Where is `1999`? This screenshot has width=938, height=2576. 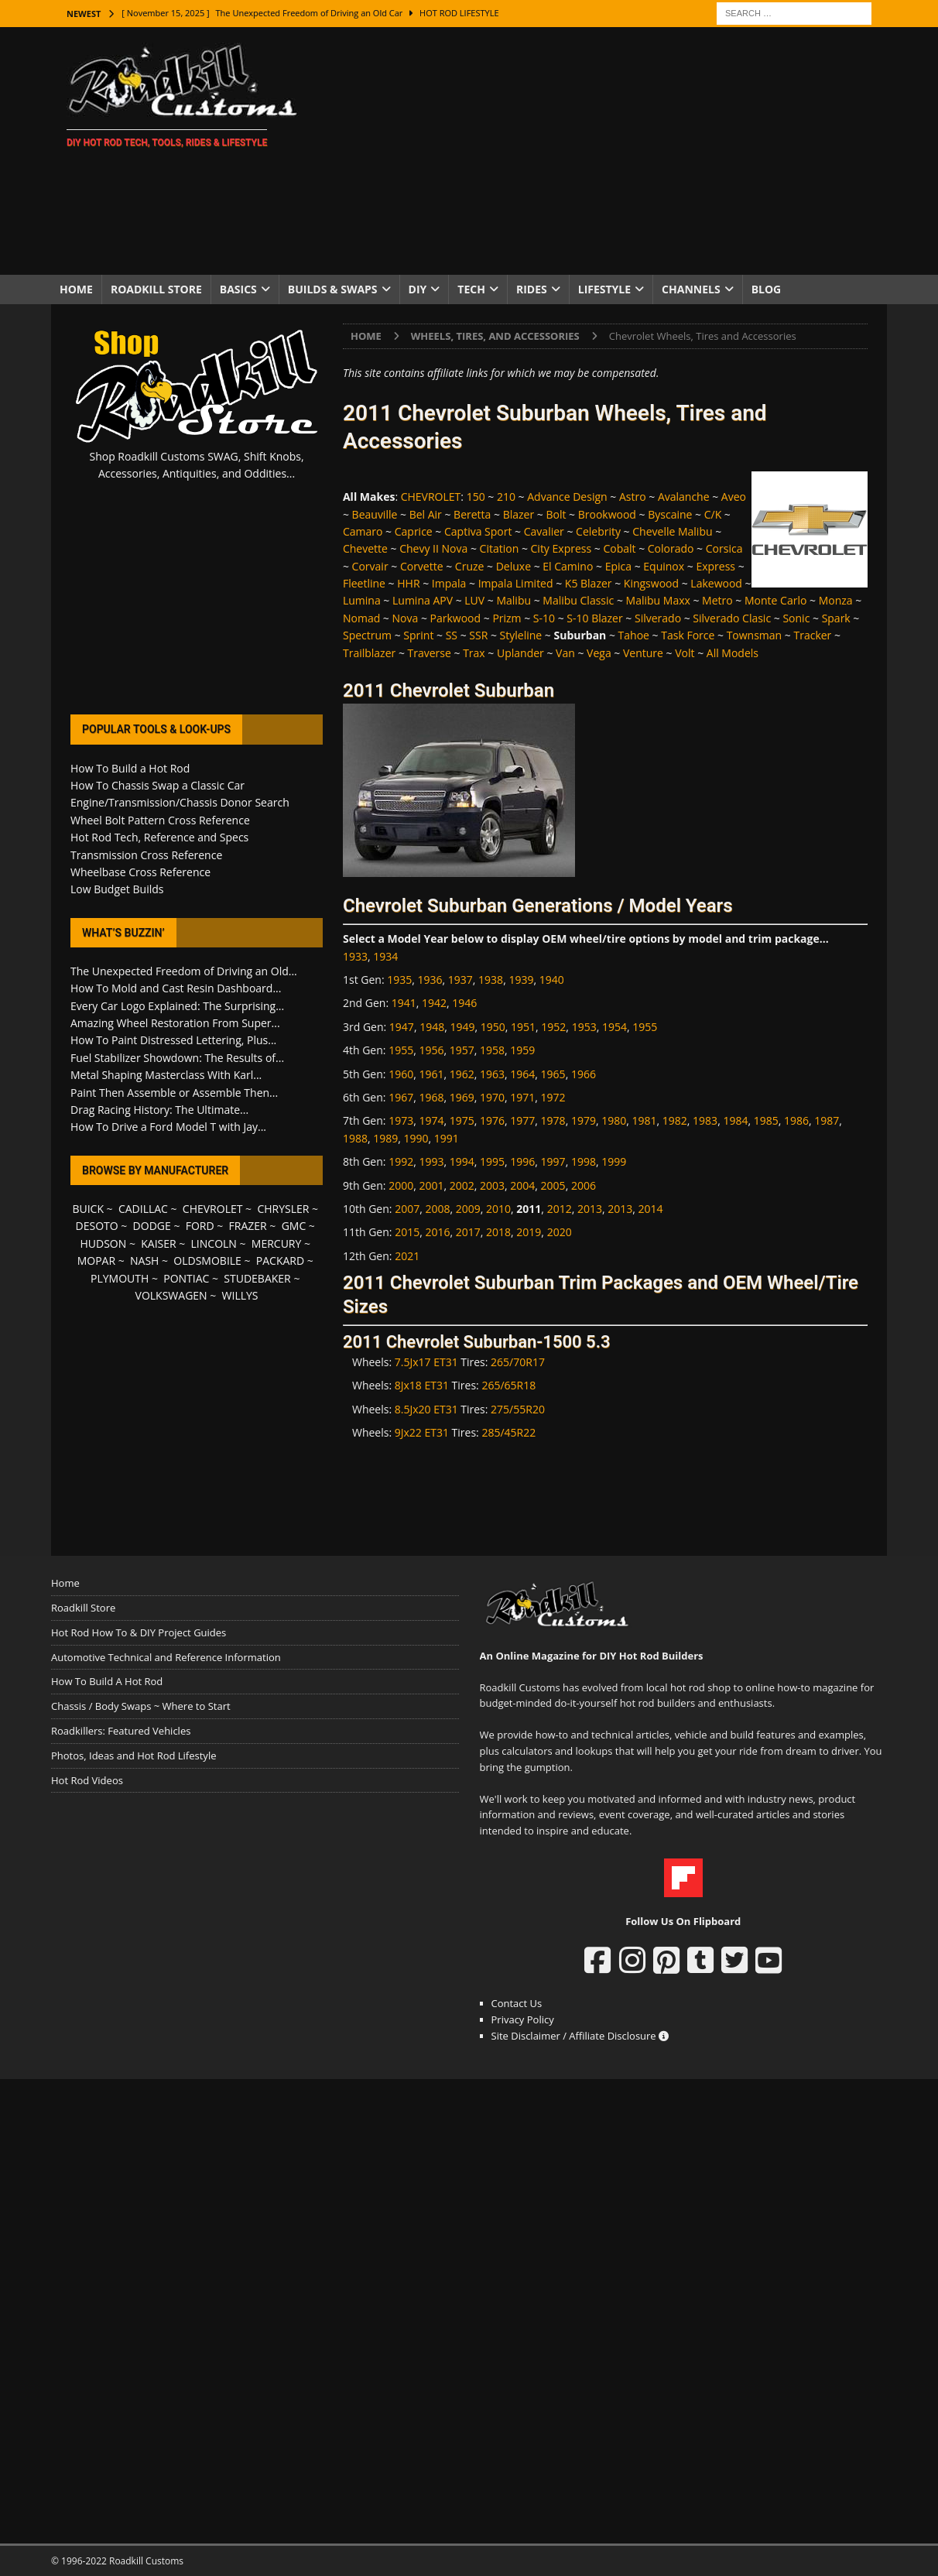 1999 is located at coordinates (613, 1161).